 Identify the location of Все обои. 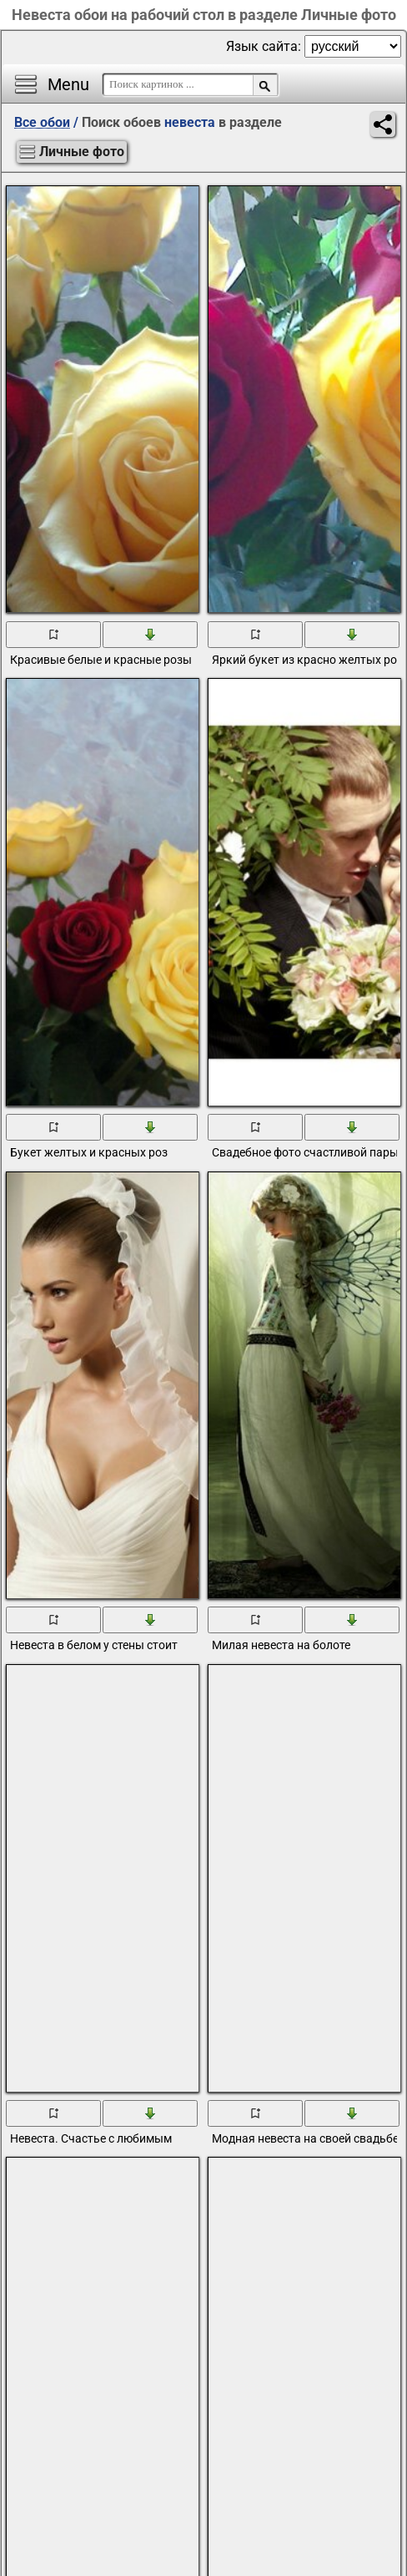
(42, 122).